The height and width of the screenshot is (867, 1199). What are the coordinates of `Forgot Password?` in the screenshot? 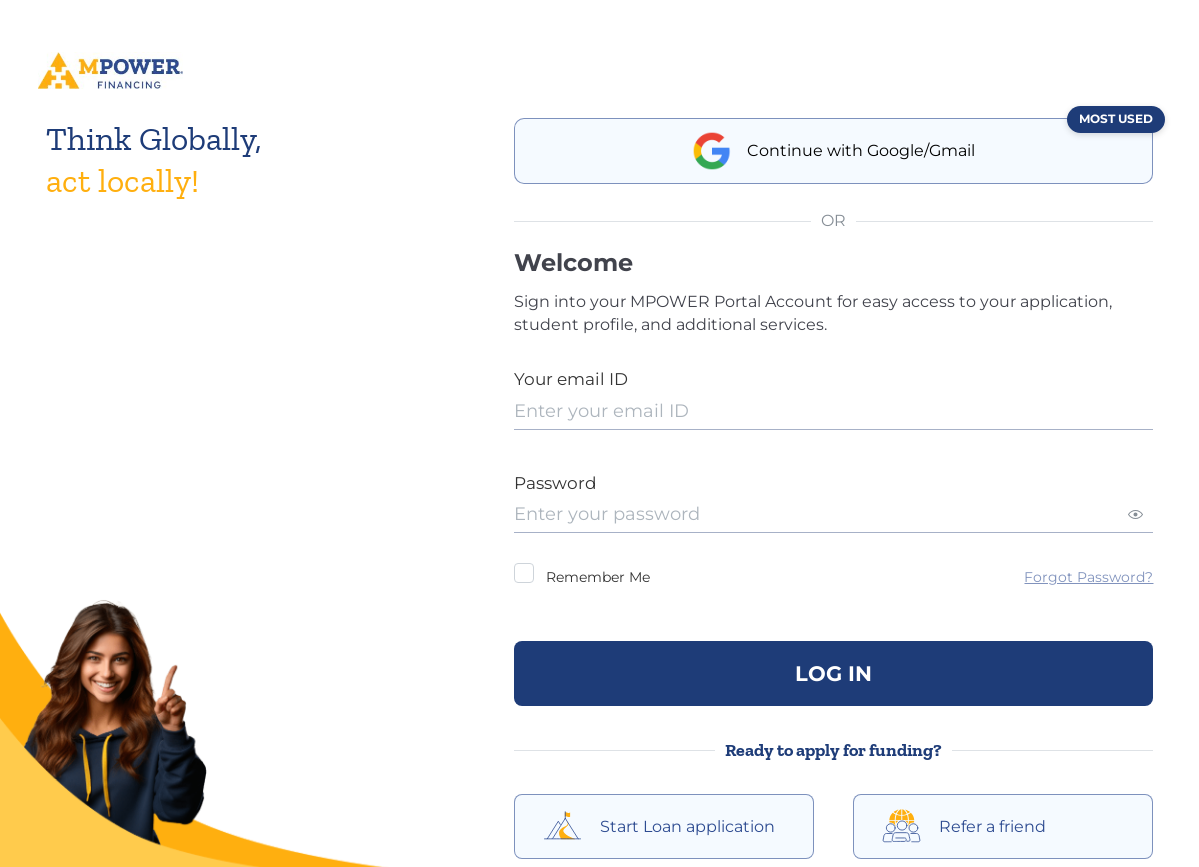 It's located at (1088, 577).